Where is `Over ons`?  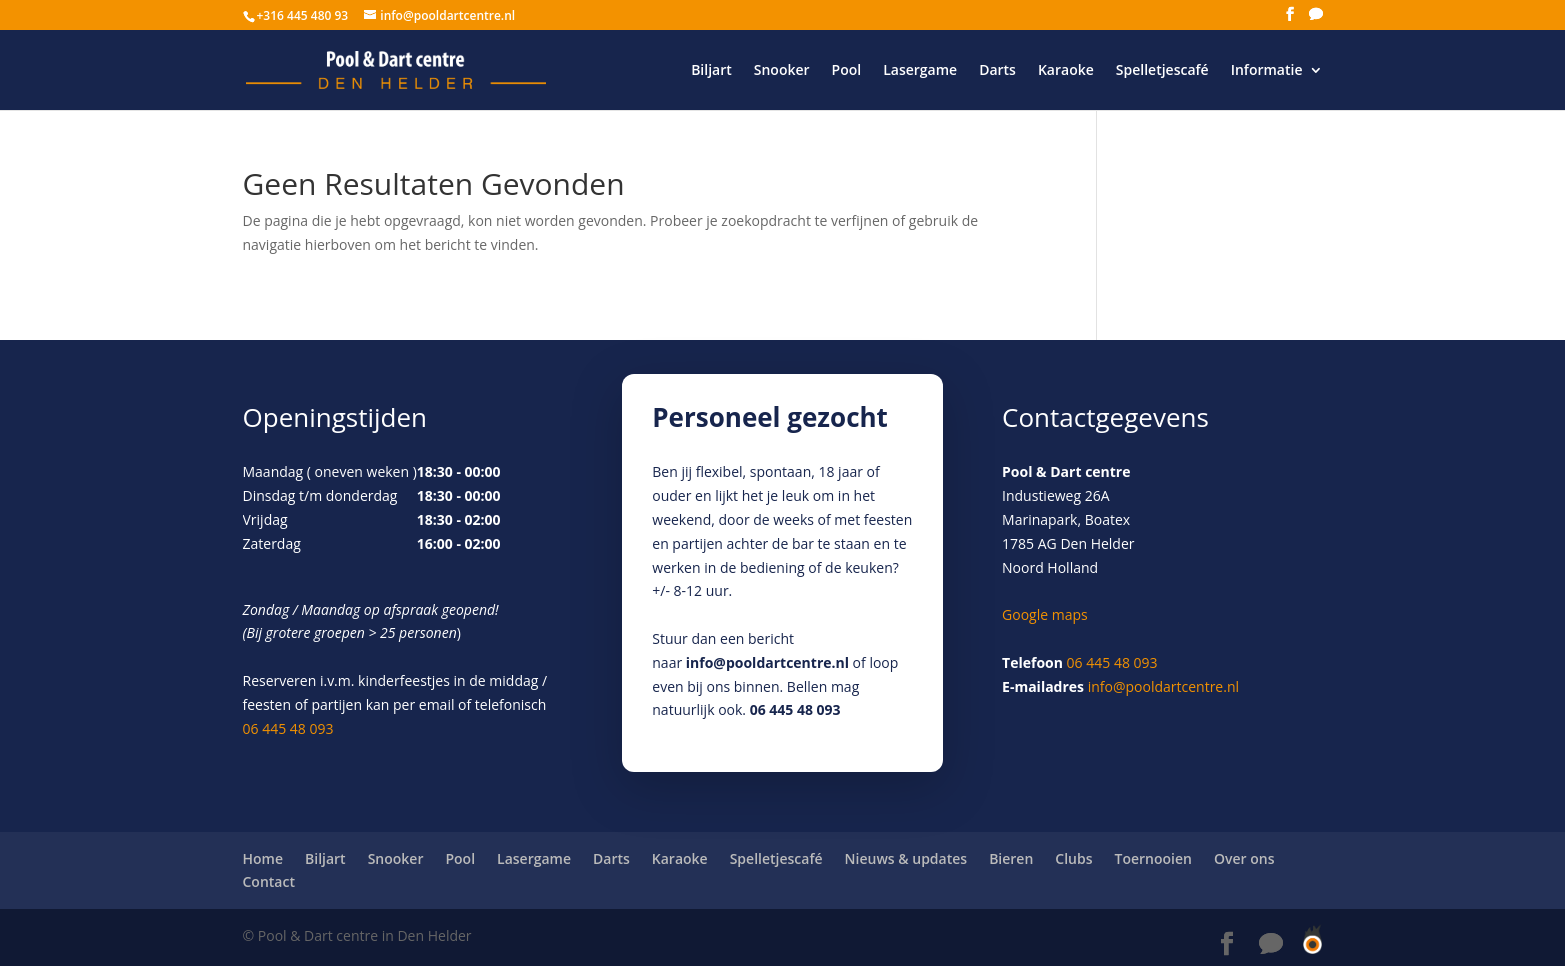 Over ons is located at coordinates (1244, 858).